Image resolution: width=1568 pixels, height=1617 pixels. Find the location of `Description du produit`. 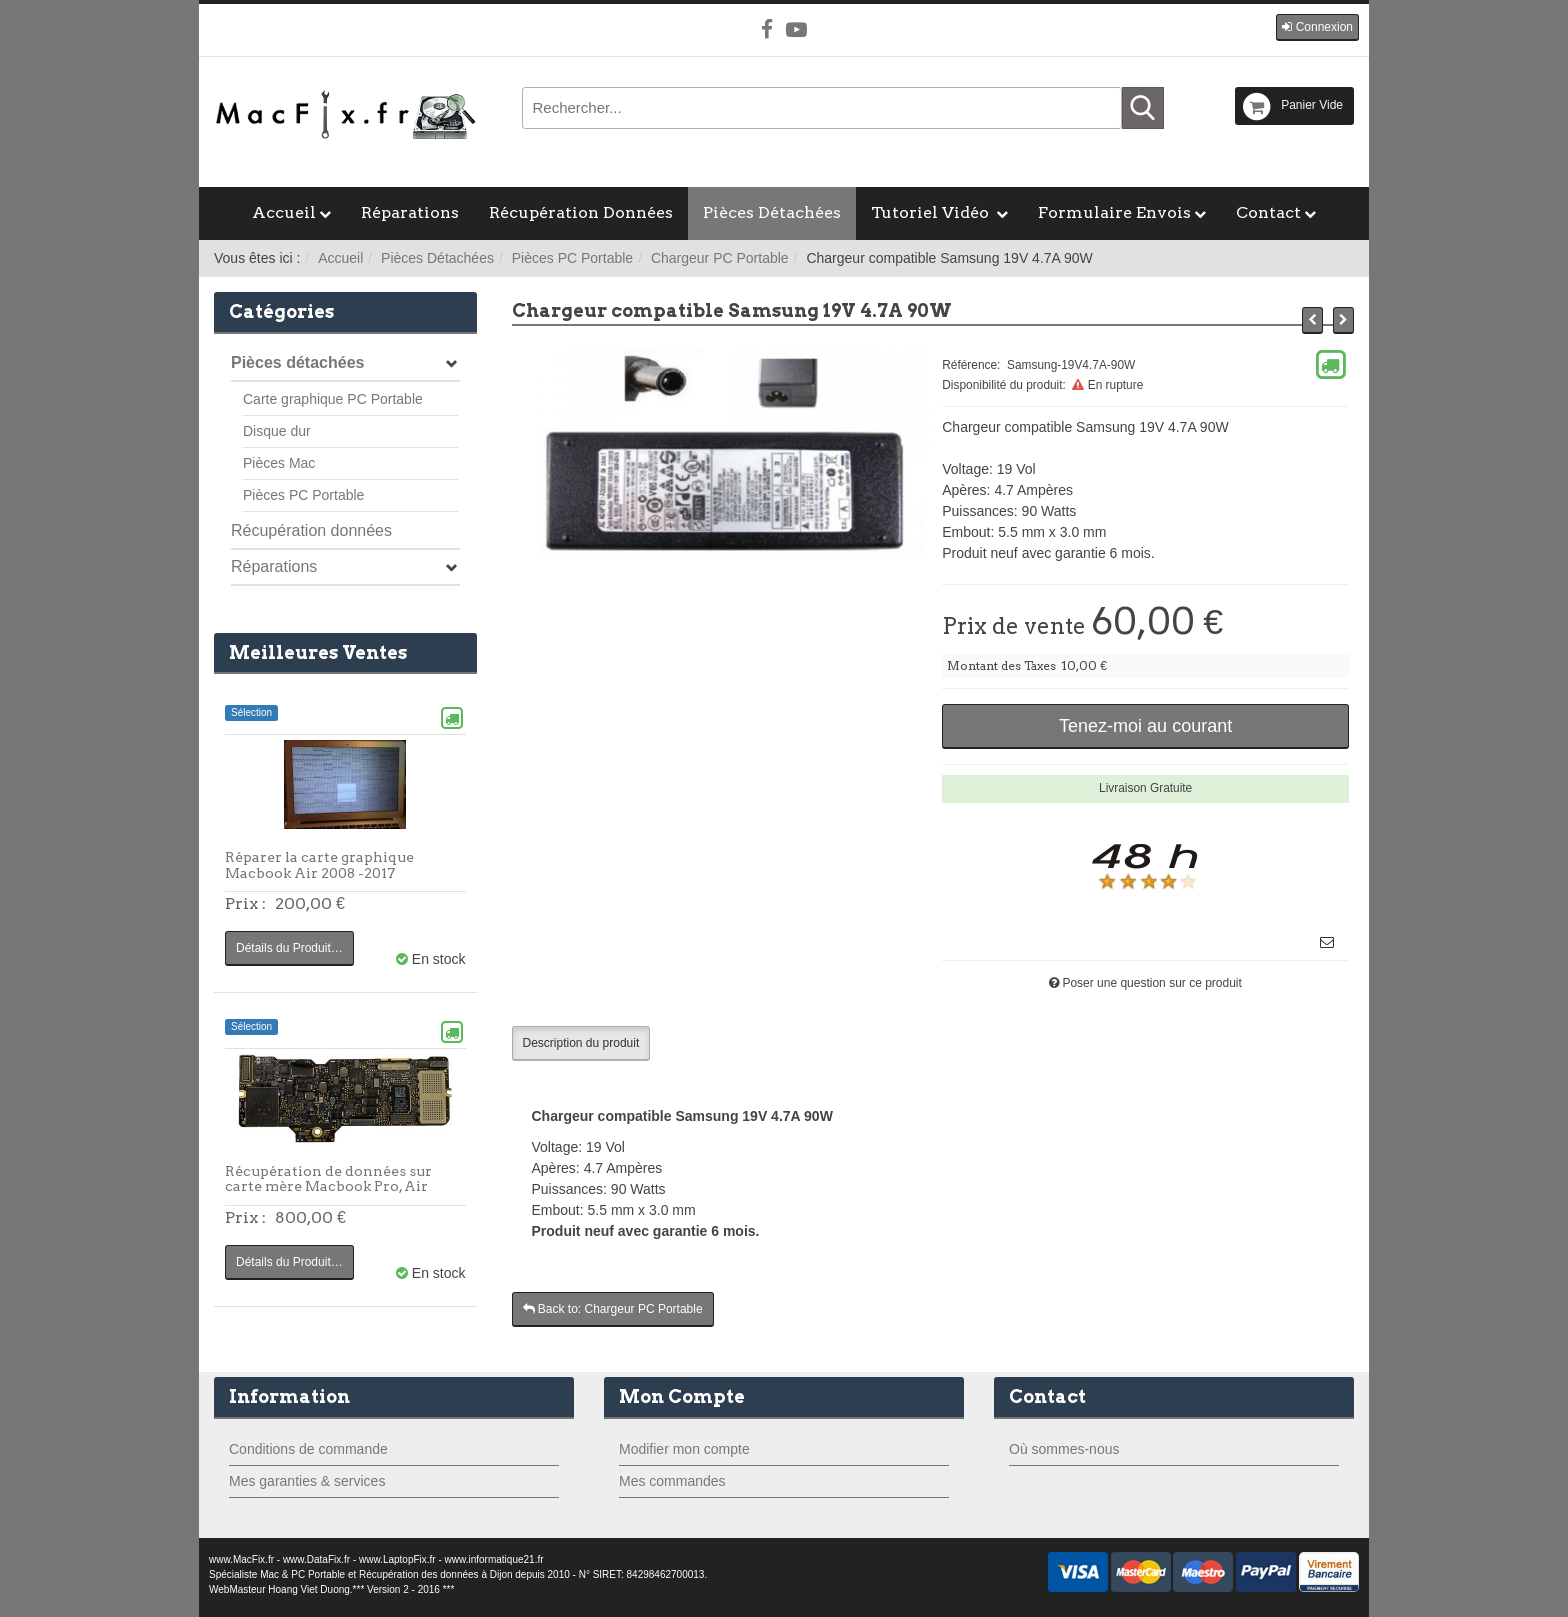

Description du produit is located at coordinates (581, 1043).